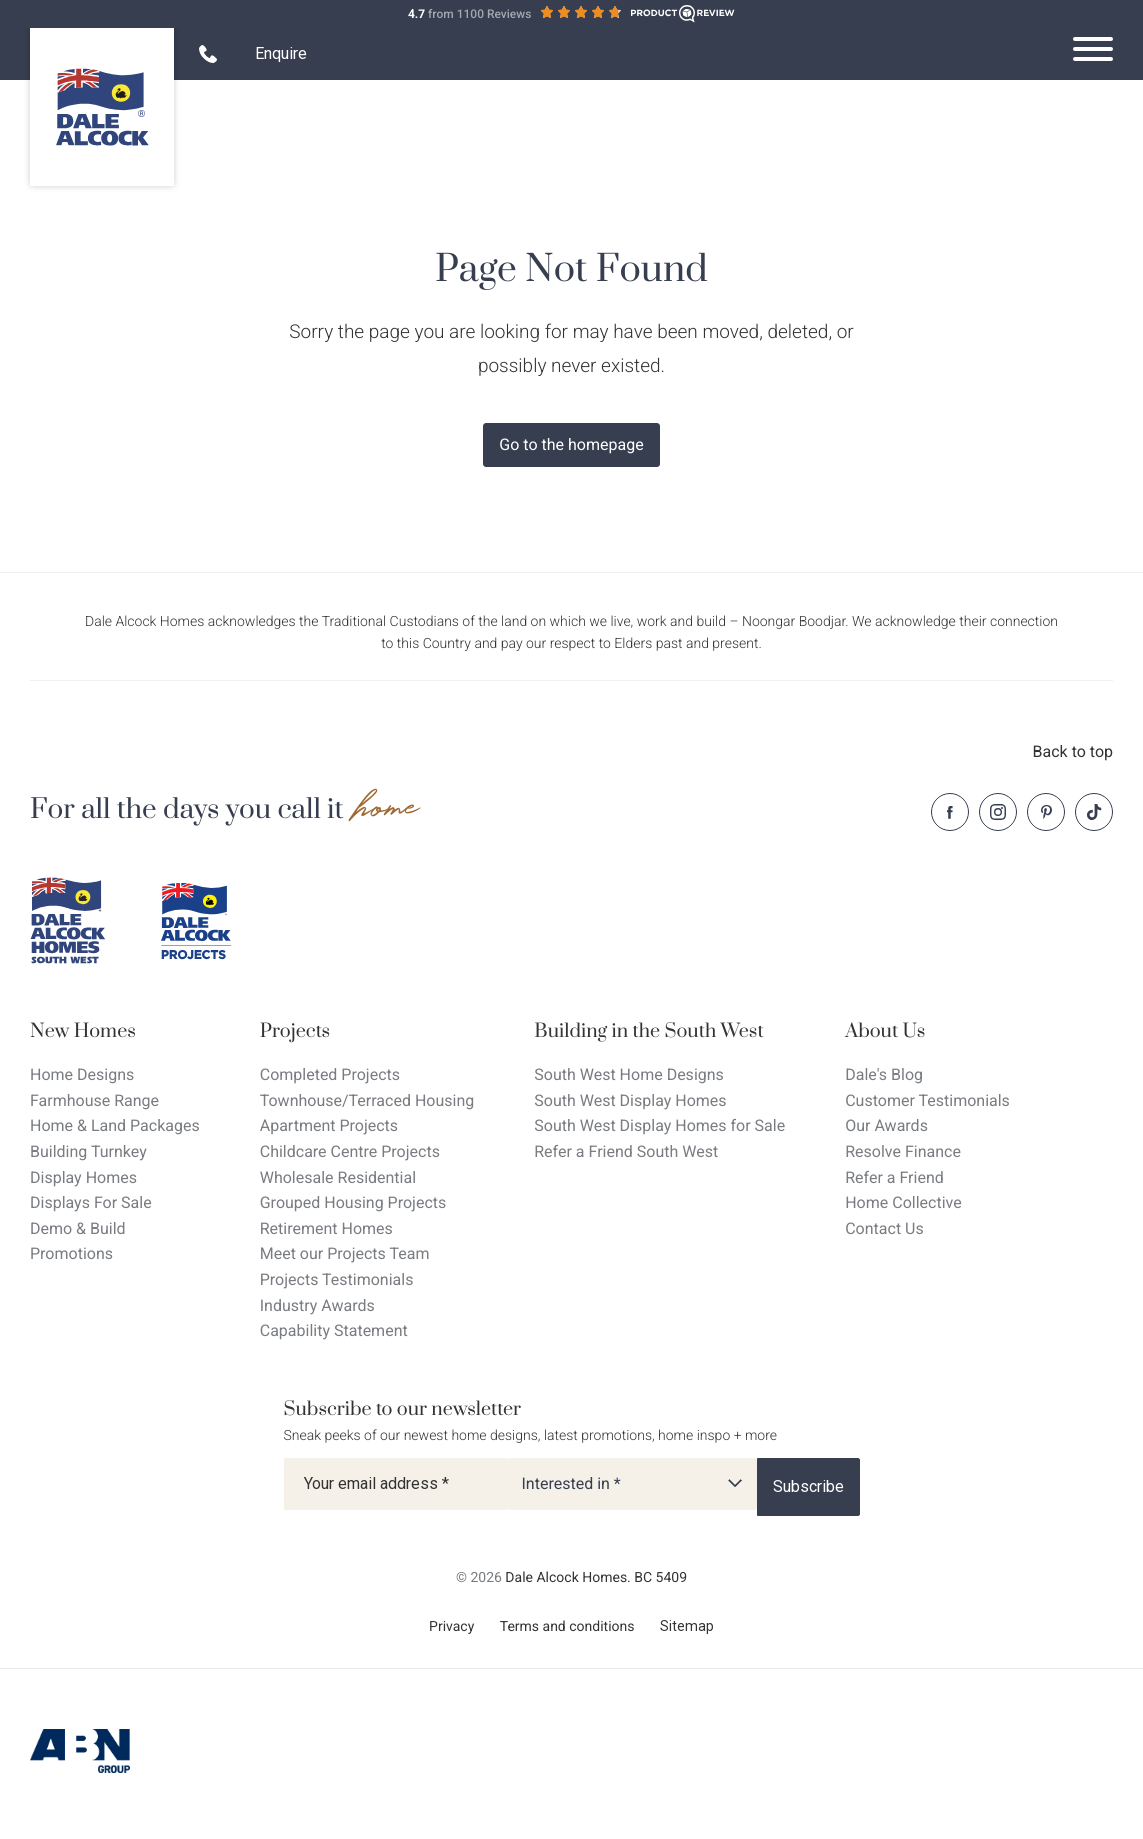 The height and width of the screenshot is (1839, 1143). What do you see at coordinates (808, 1487) in the screenshot?
I see `[Subscribe]` at bounding box center [808, 1487].